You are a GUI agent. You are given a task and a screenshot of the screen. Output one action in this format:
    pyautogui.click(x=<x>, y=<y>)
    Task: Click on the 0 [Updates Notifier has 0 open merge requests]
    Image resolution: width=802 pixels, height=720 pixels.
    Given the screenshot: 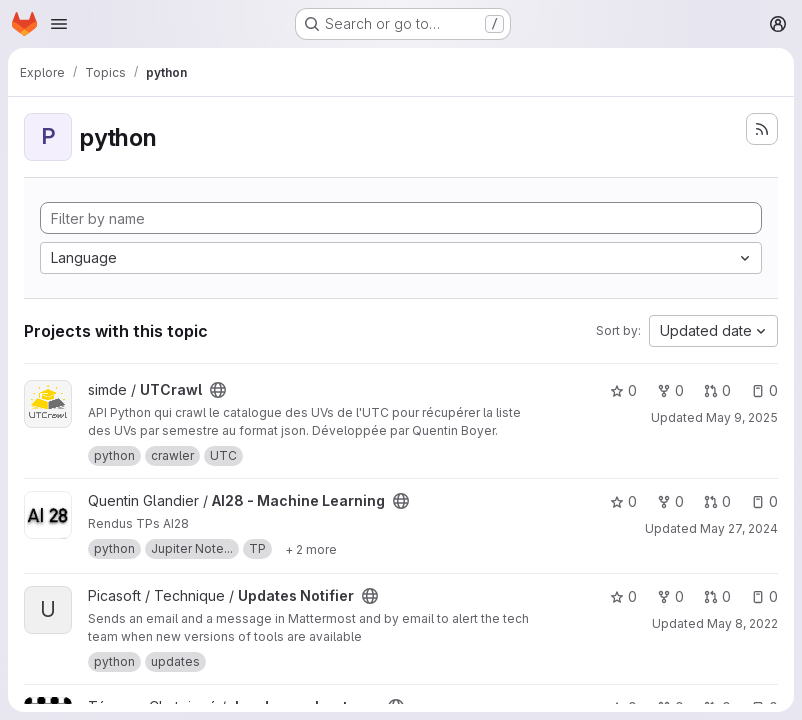 What is the action you would take?
    pyautogui.click(x=717, y=596)
    